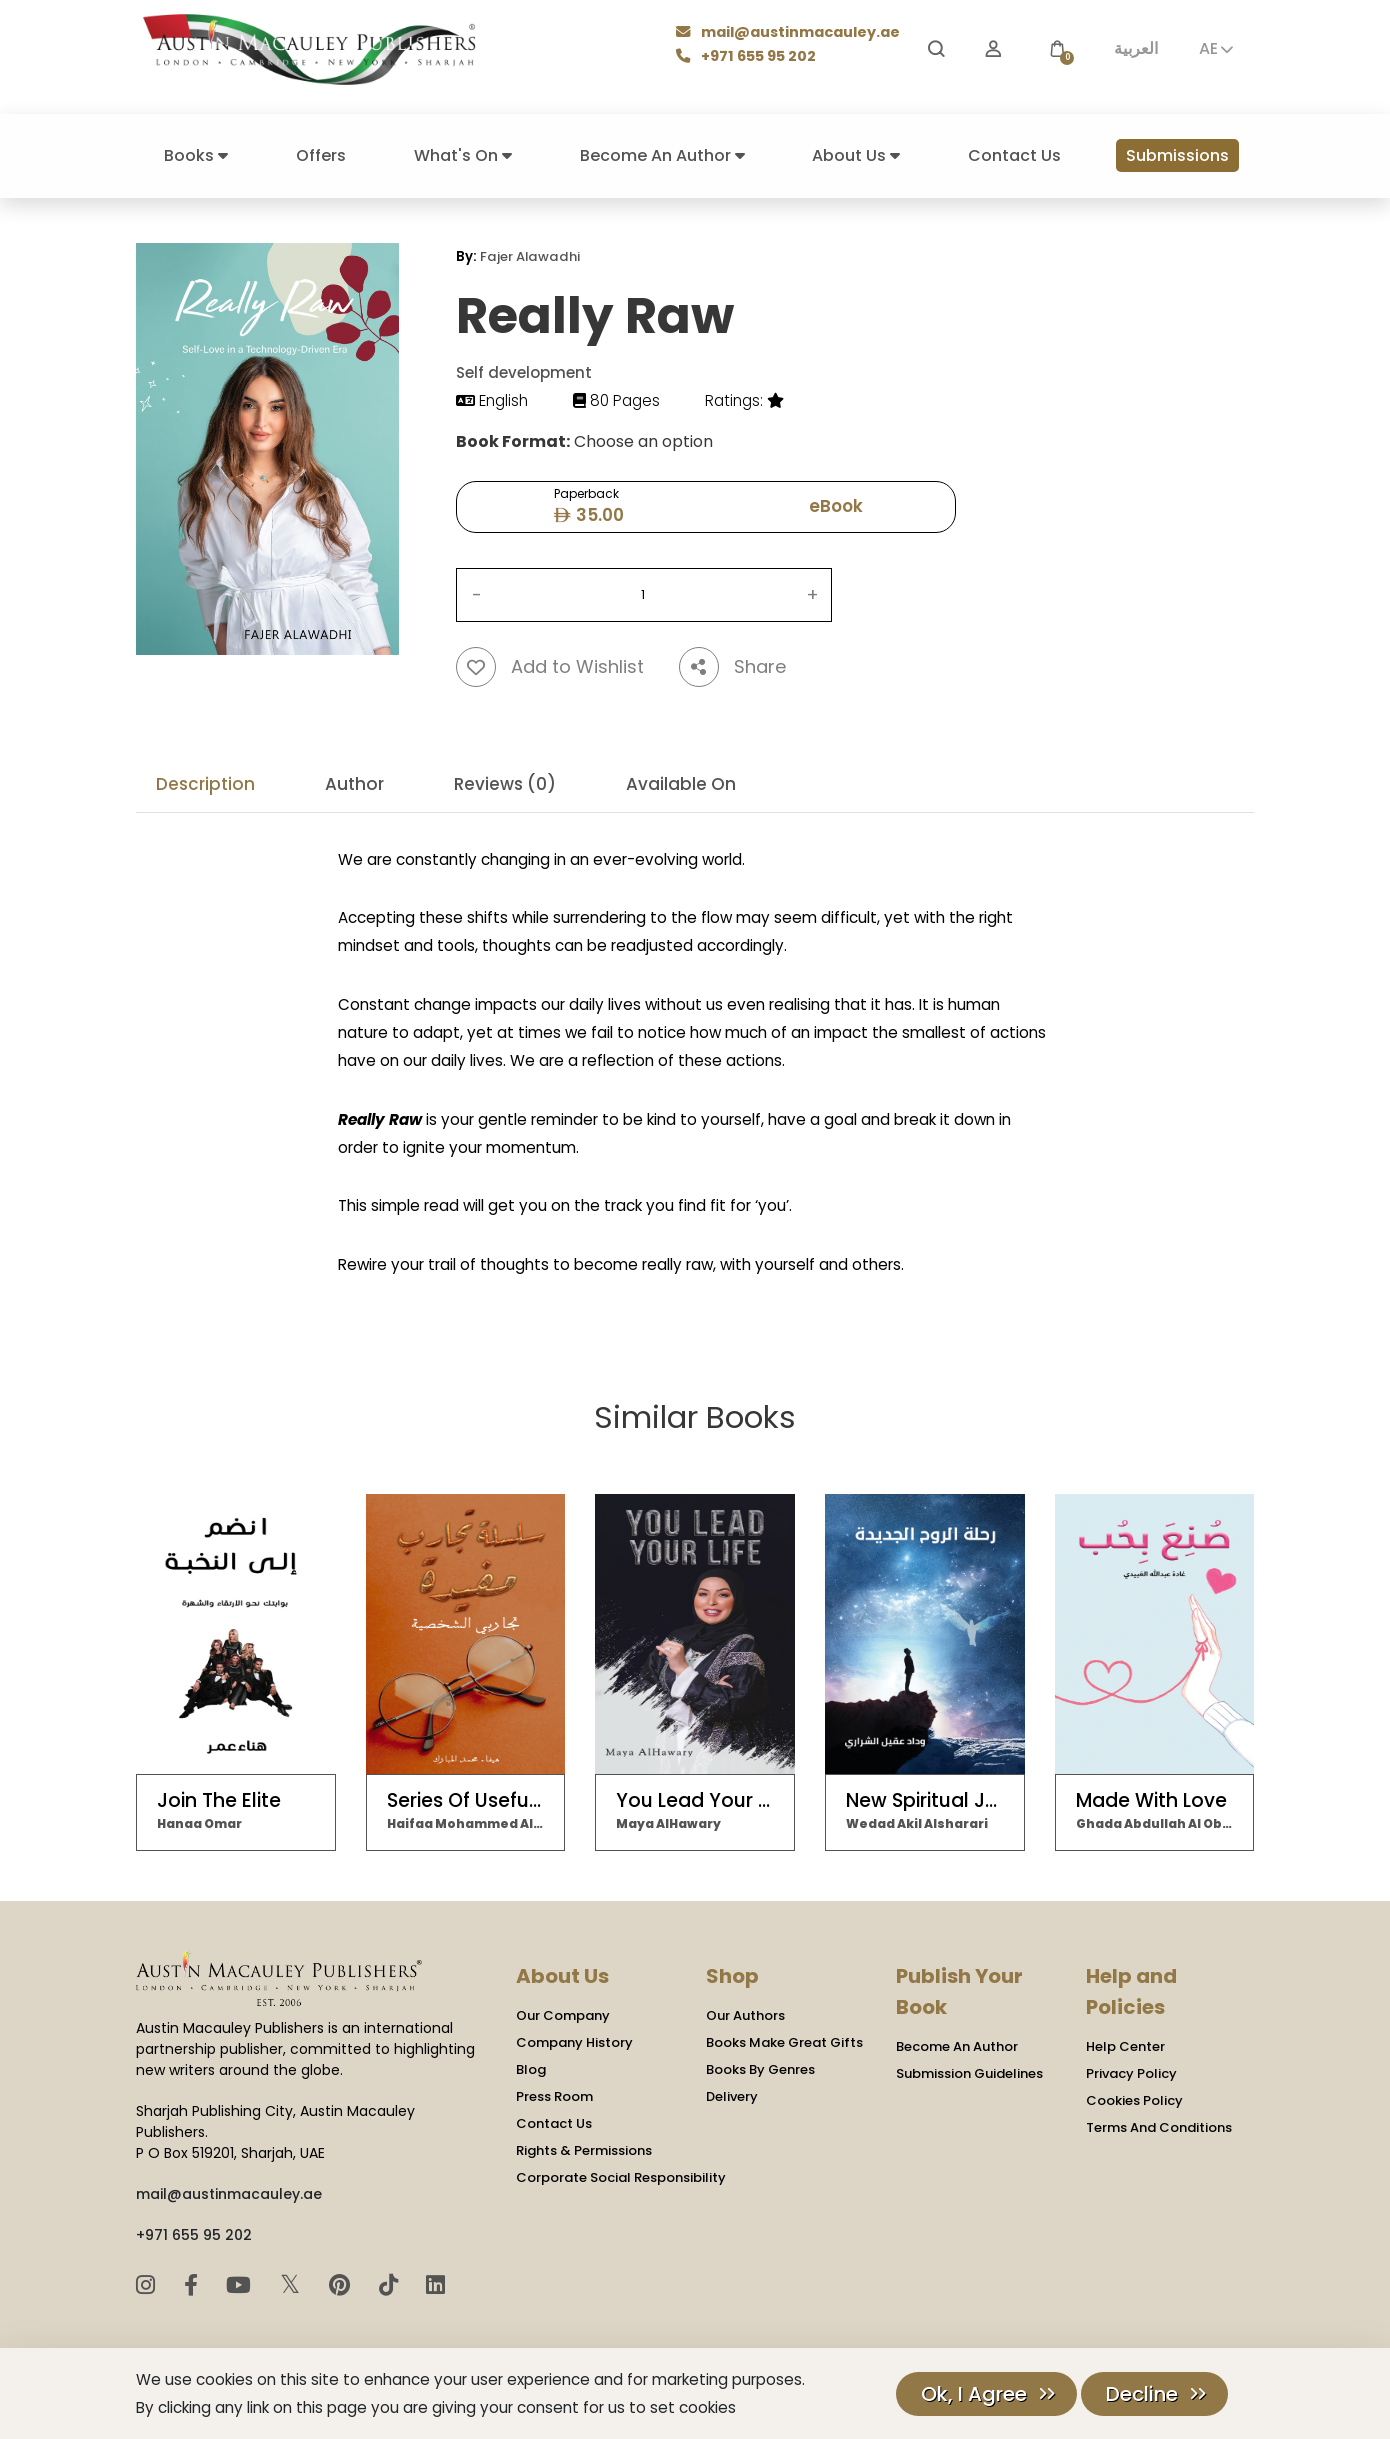 Image resolution: width=1390 pixels, height=2439 pixels. Describe the element at coordinates (205, 783) in the screenshot. I see `Description [tab]` at that location.